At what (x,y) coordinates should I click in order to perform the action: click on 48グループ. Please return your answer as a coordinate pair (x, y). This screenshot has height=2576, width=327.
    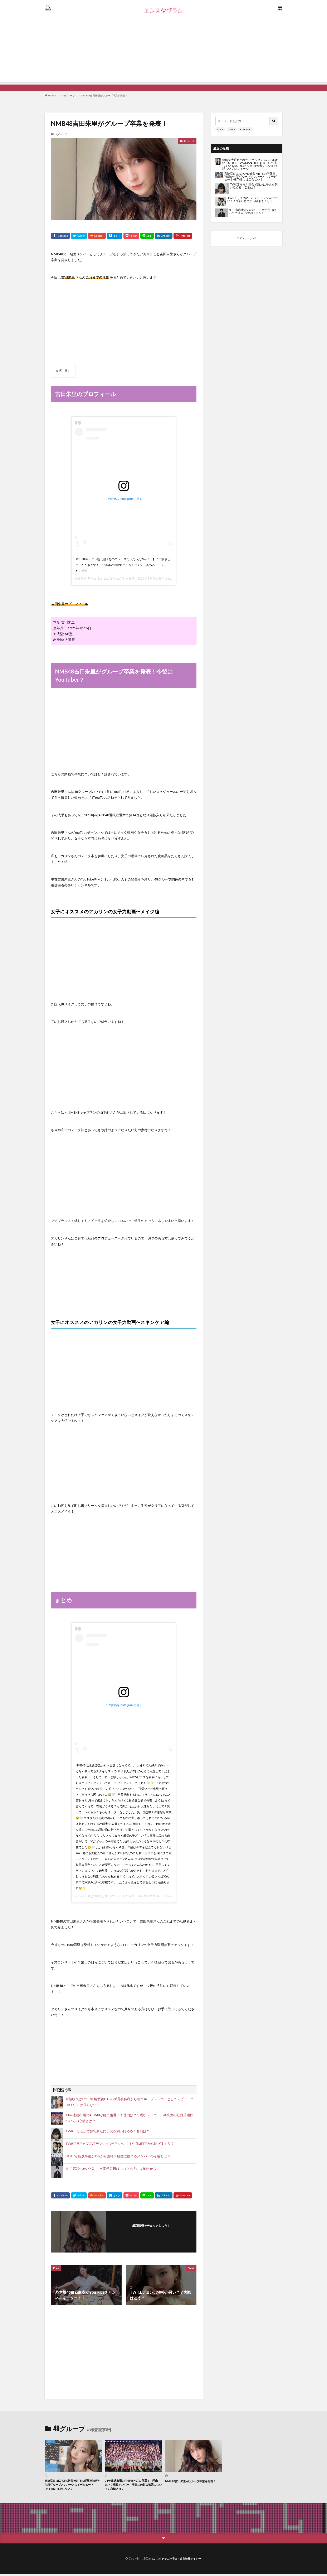
    Looking at the image, I should click on (68, 95).